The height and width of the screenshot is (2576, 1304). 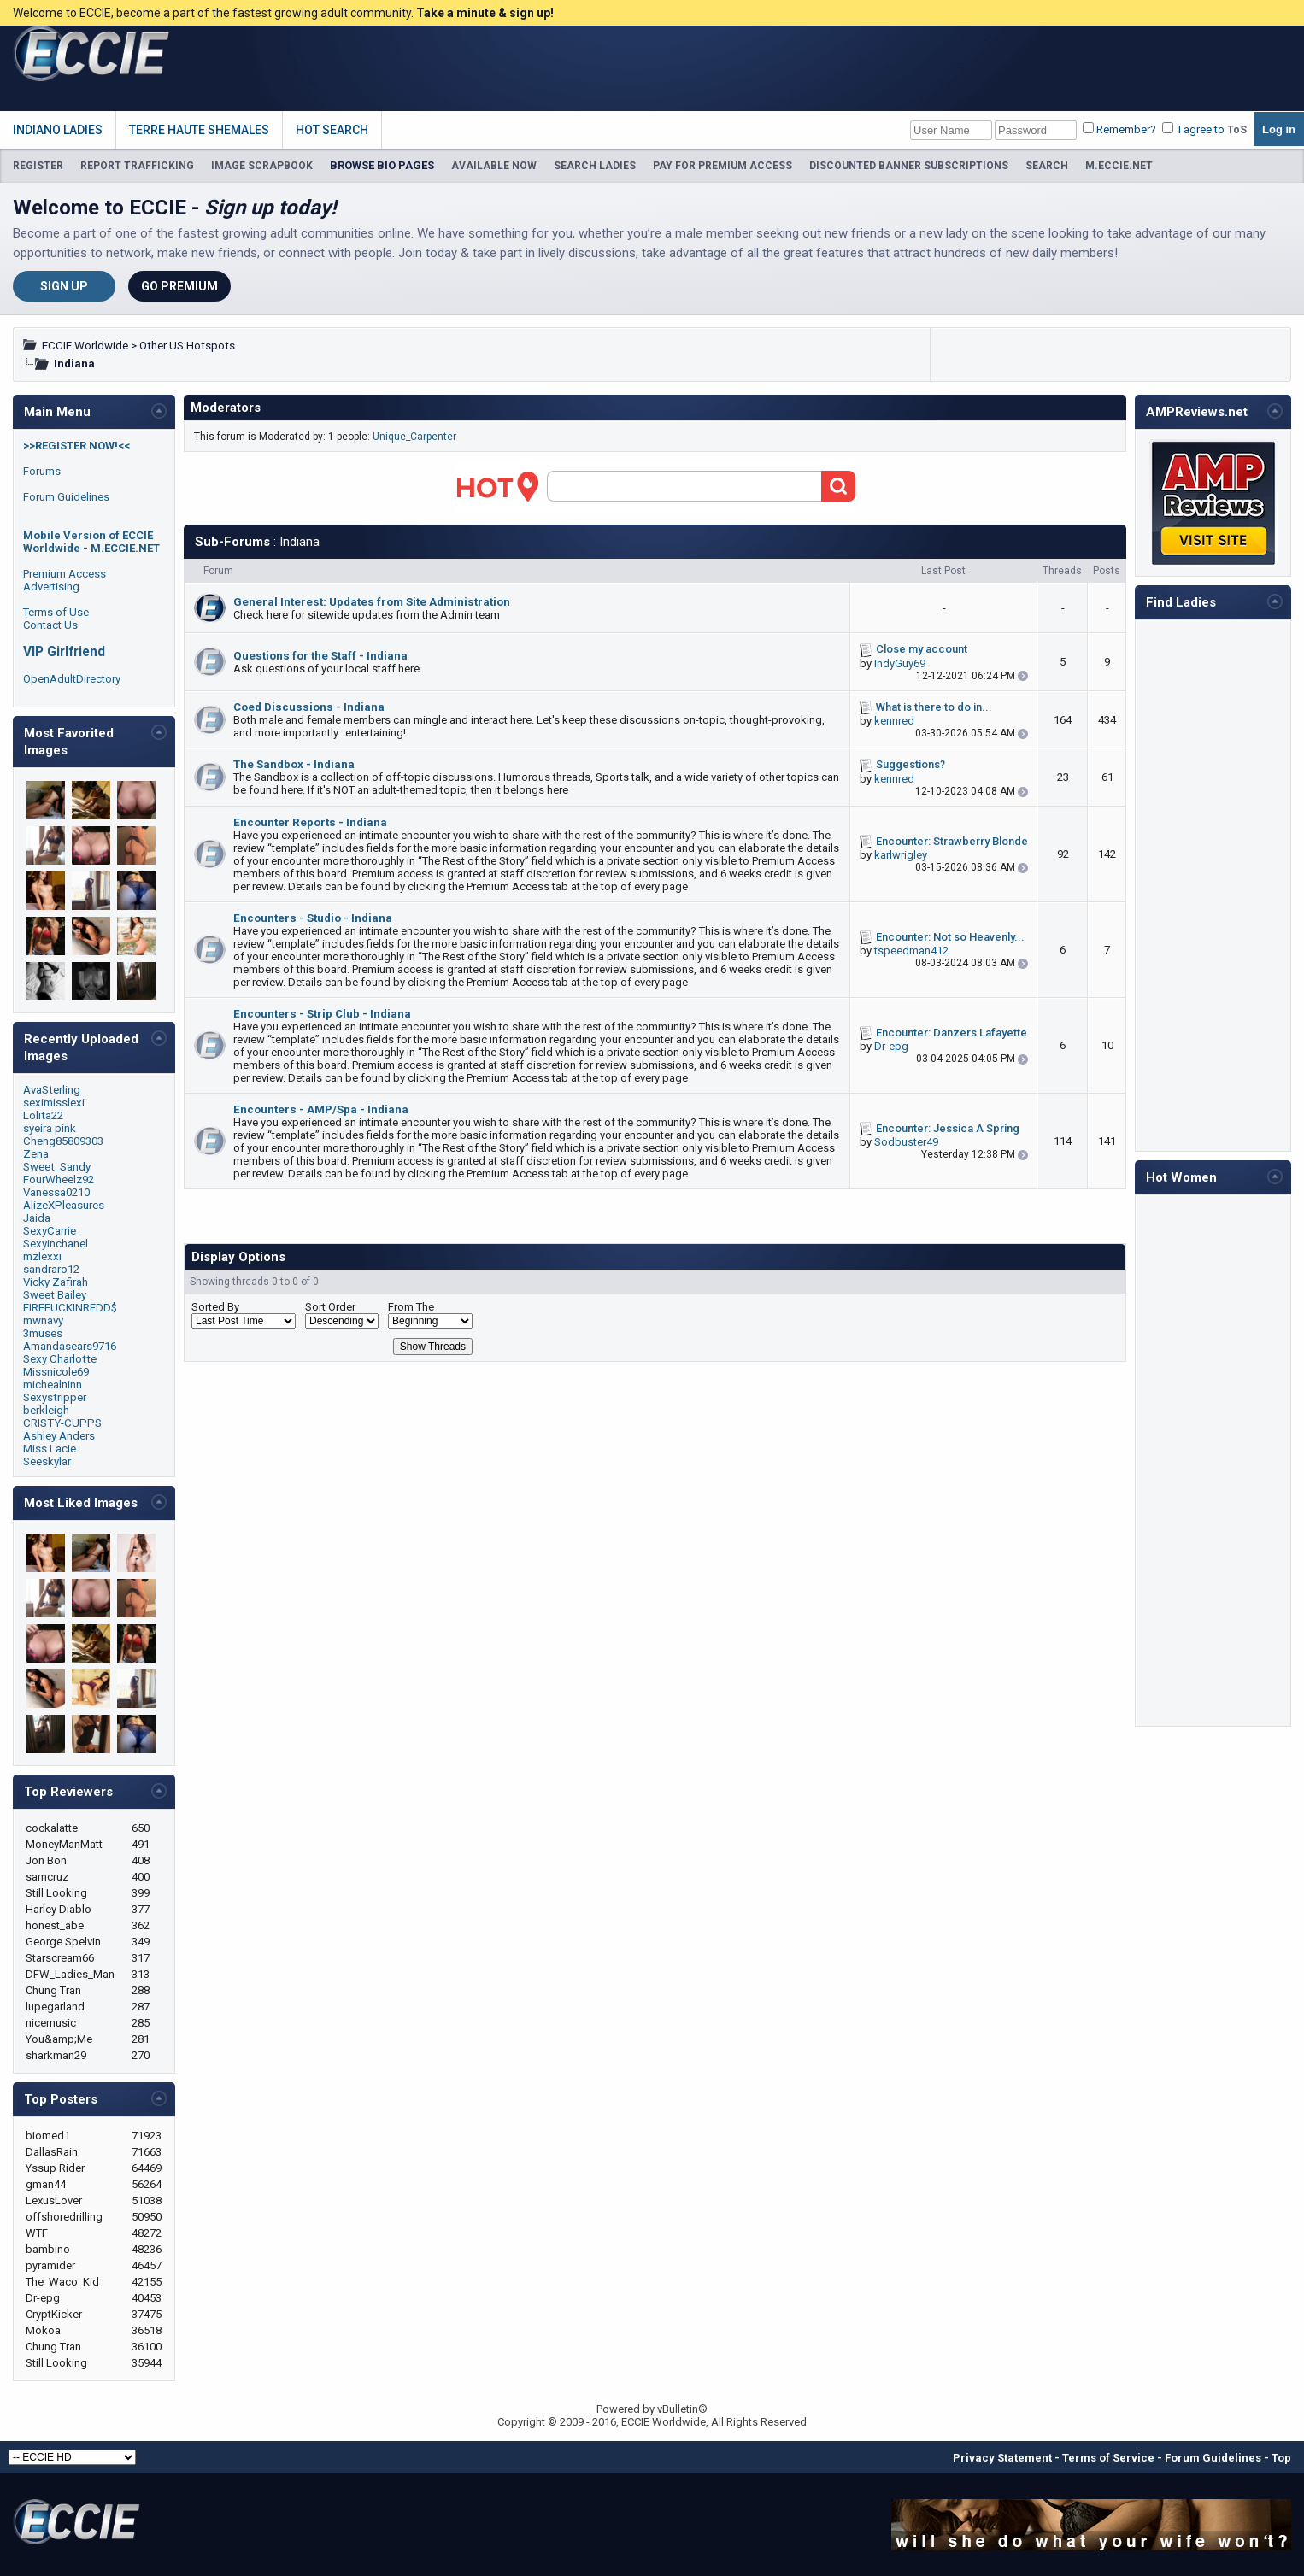 What do you see at coordinates (51, 1089) in the screenshot?
I see `AvaSterling` at bounding box center [51, 1089].